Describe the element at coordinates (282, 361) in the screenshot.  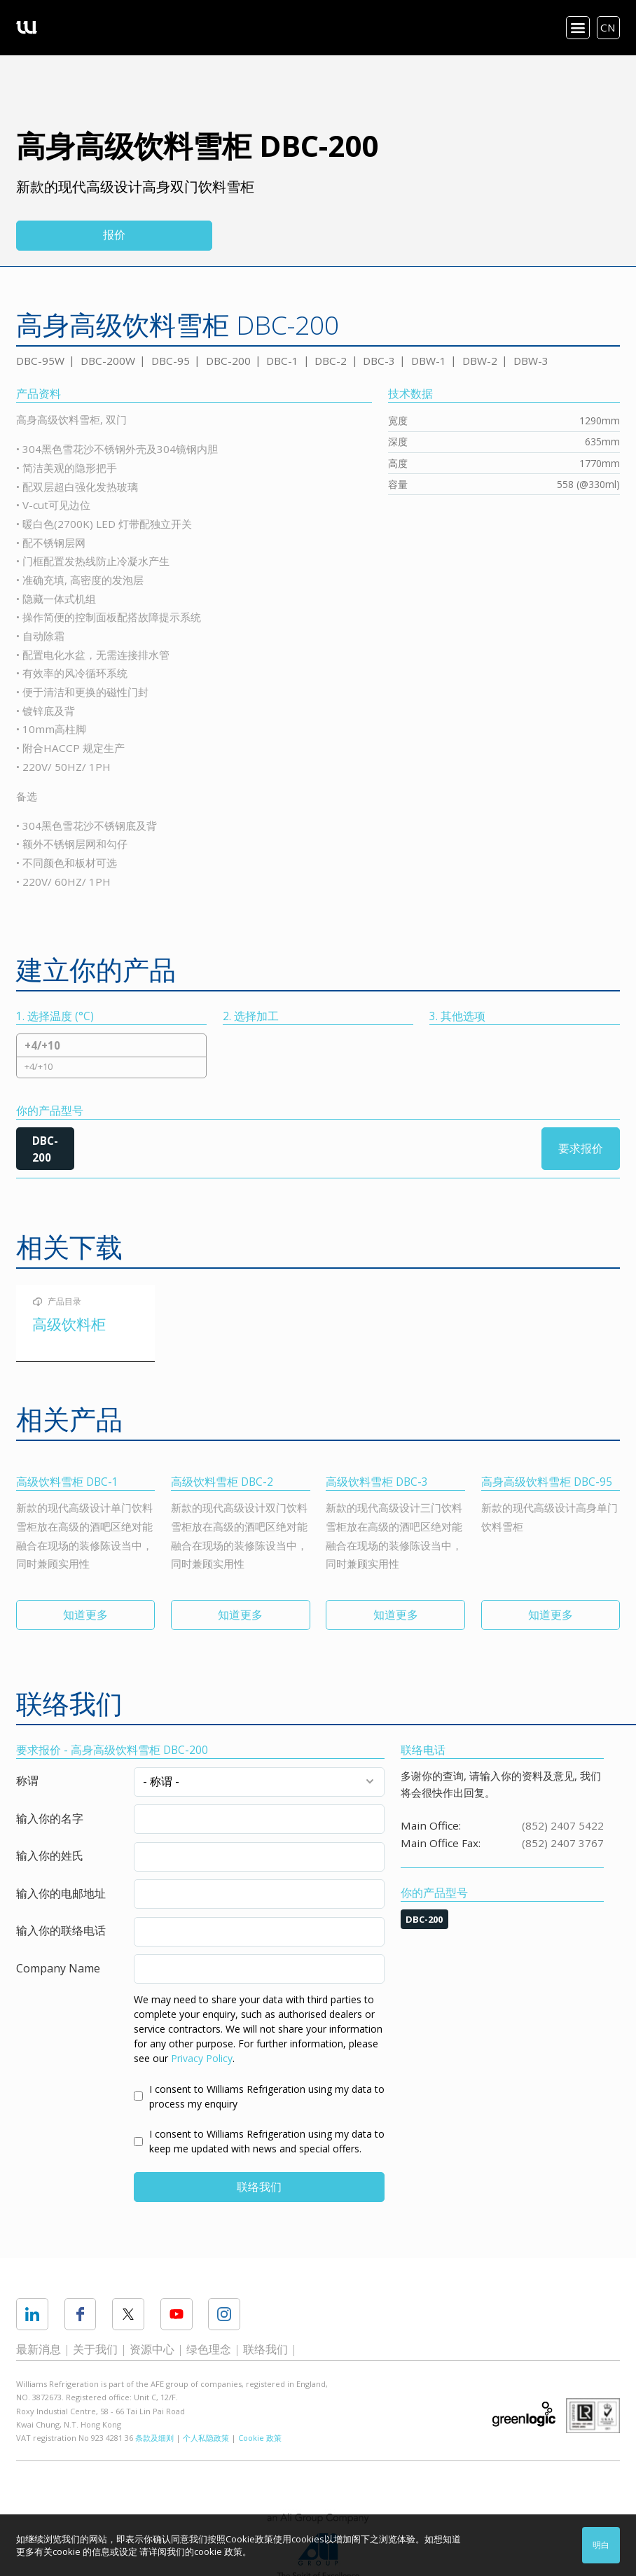
I see `DBC-1` at that location.